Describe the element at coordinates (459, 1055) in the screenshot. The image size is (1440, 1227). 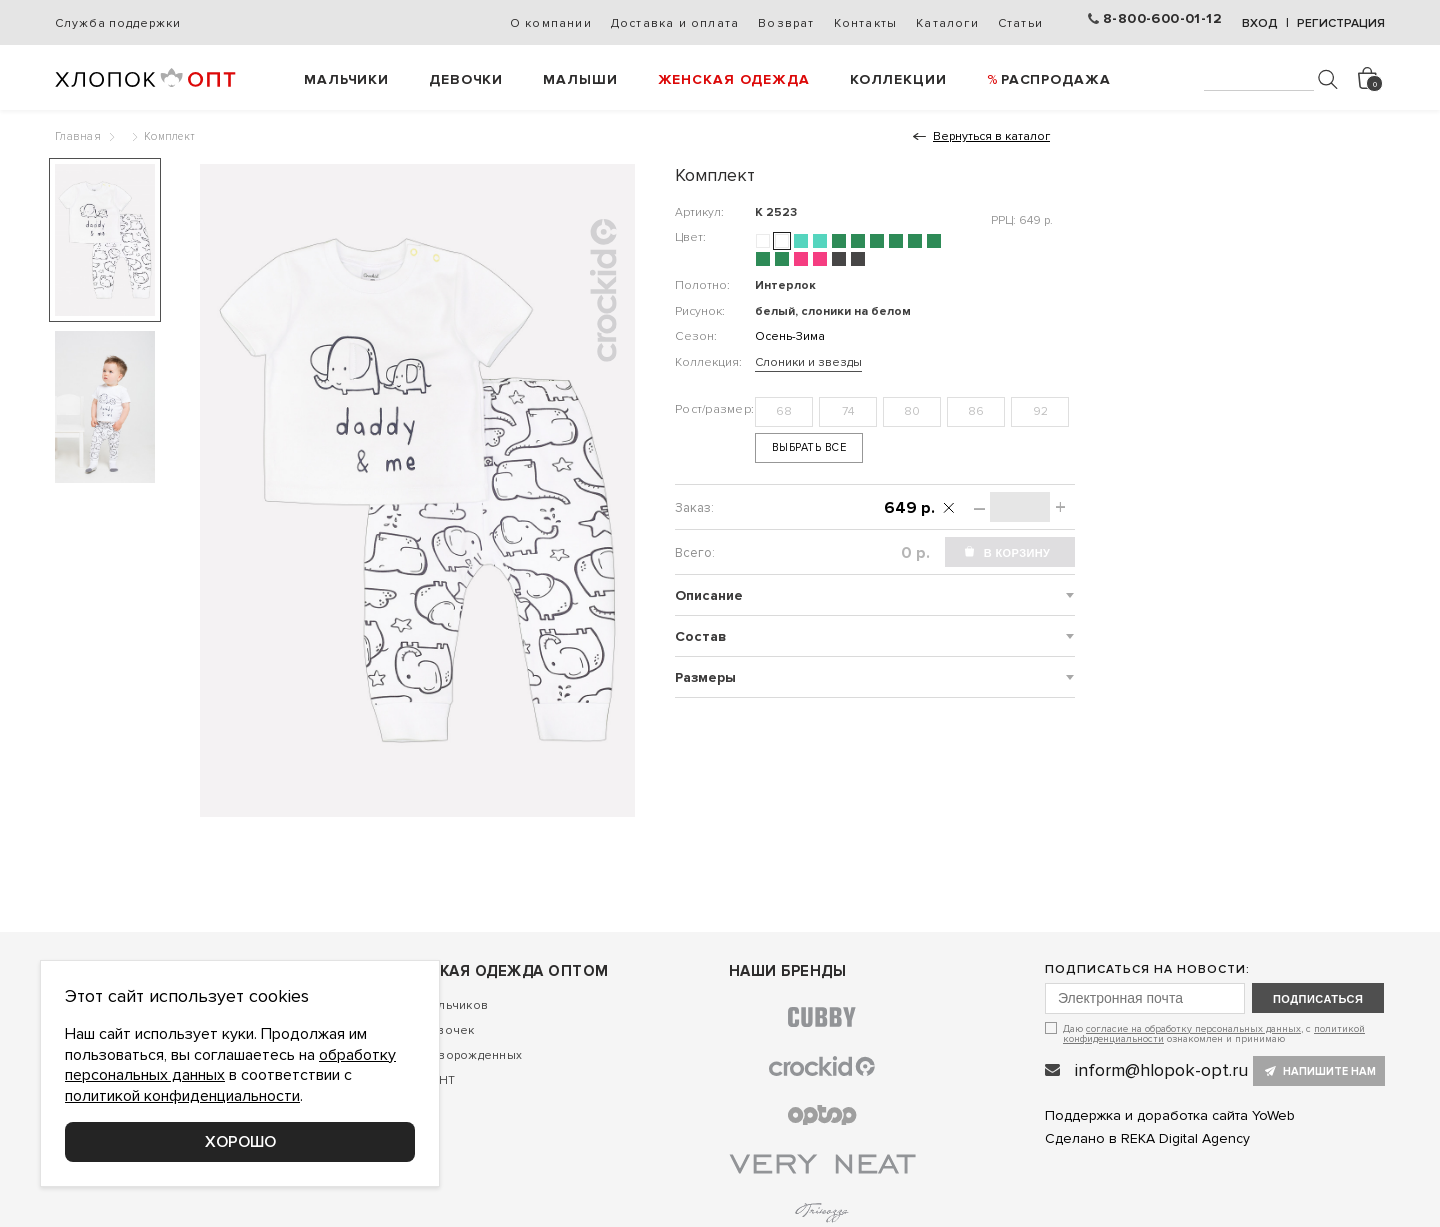
I see `Для новорожденных` at that location.